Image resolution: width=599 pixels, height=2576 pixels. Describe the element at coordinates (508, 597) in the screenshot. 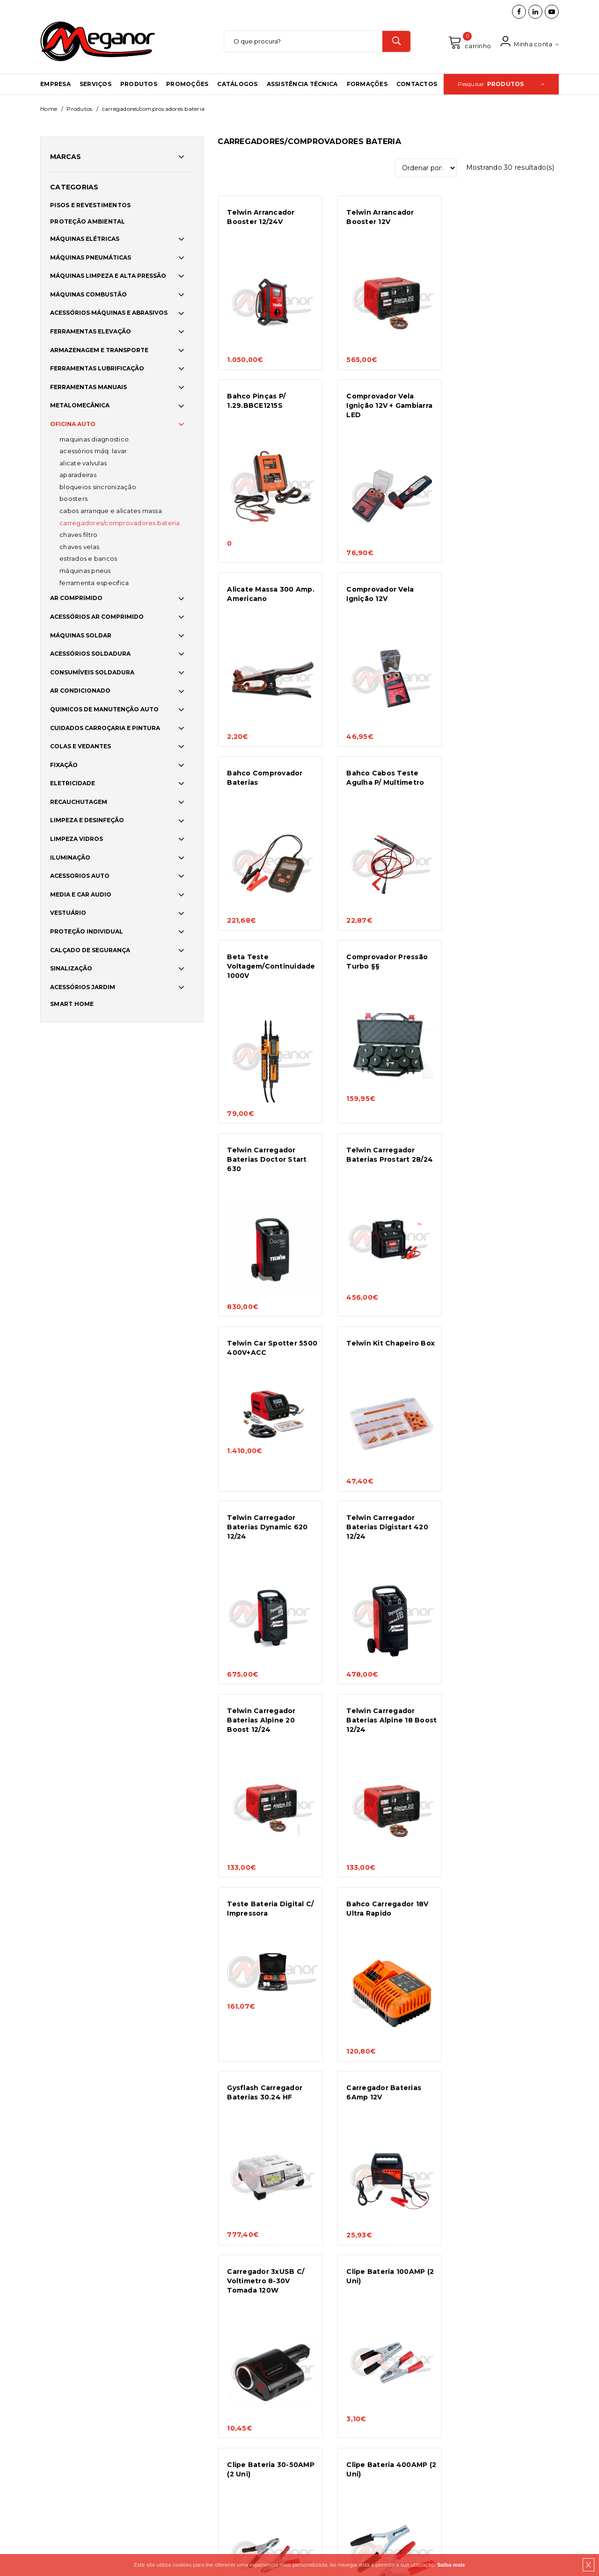

I see `Beta Teste Voltagem/Continuidade 1000V` at that location.